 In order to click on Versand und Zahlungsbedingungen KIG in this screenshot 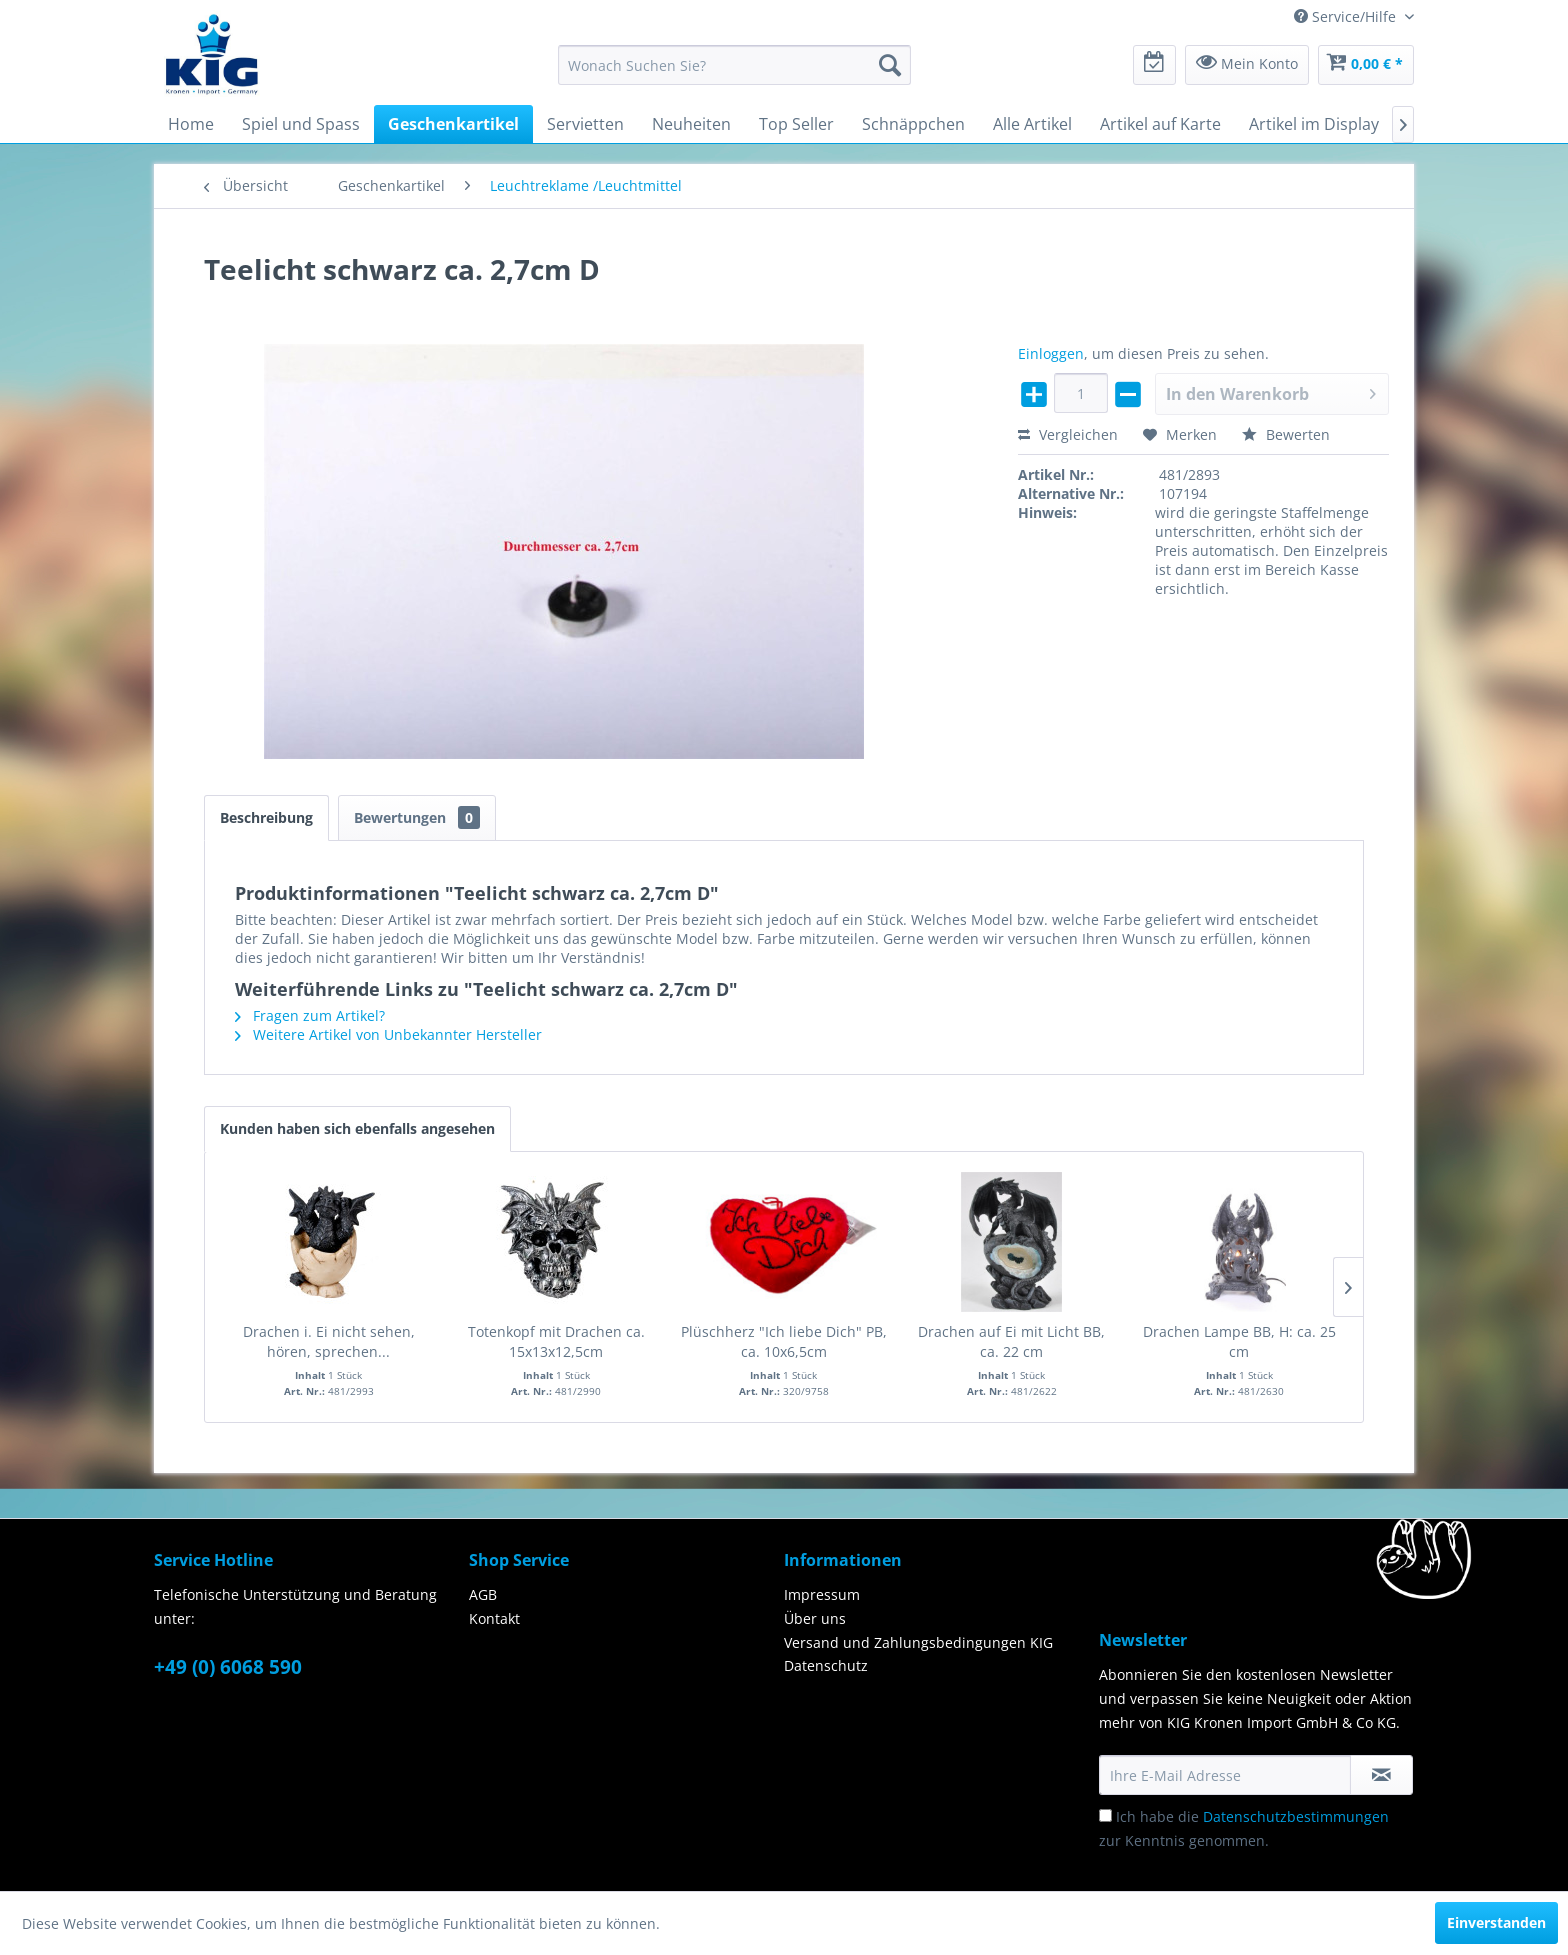, I will do `click(918, 1642)`.